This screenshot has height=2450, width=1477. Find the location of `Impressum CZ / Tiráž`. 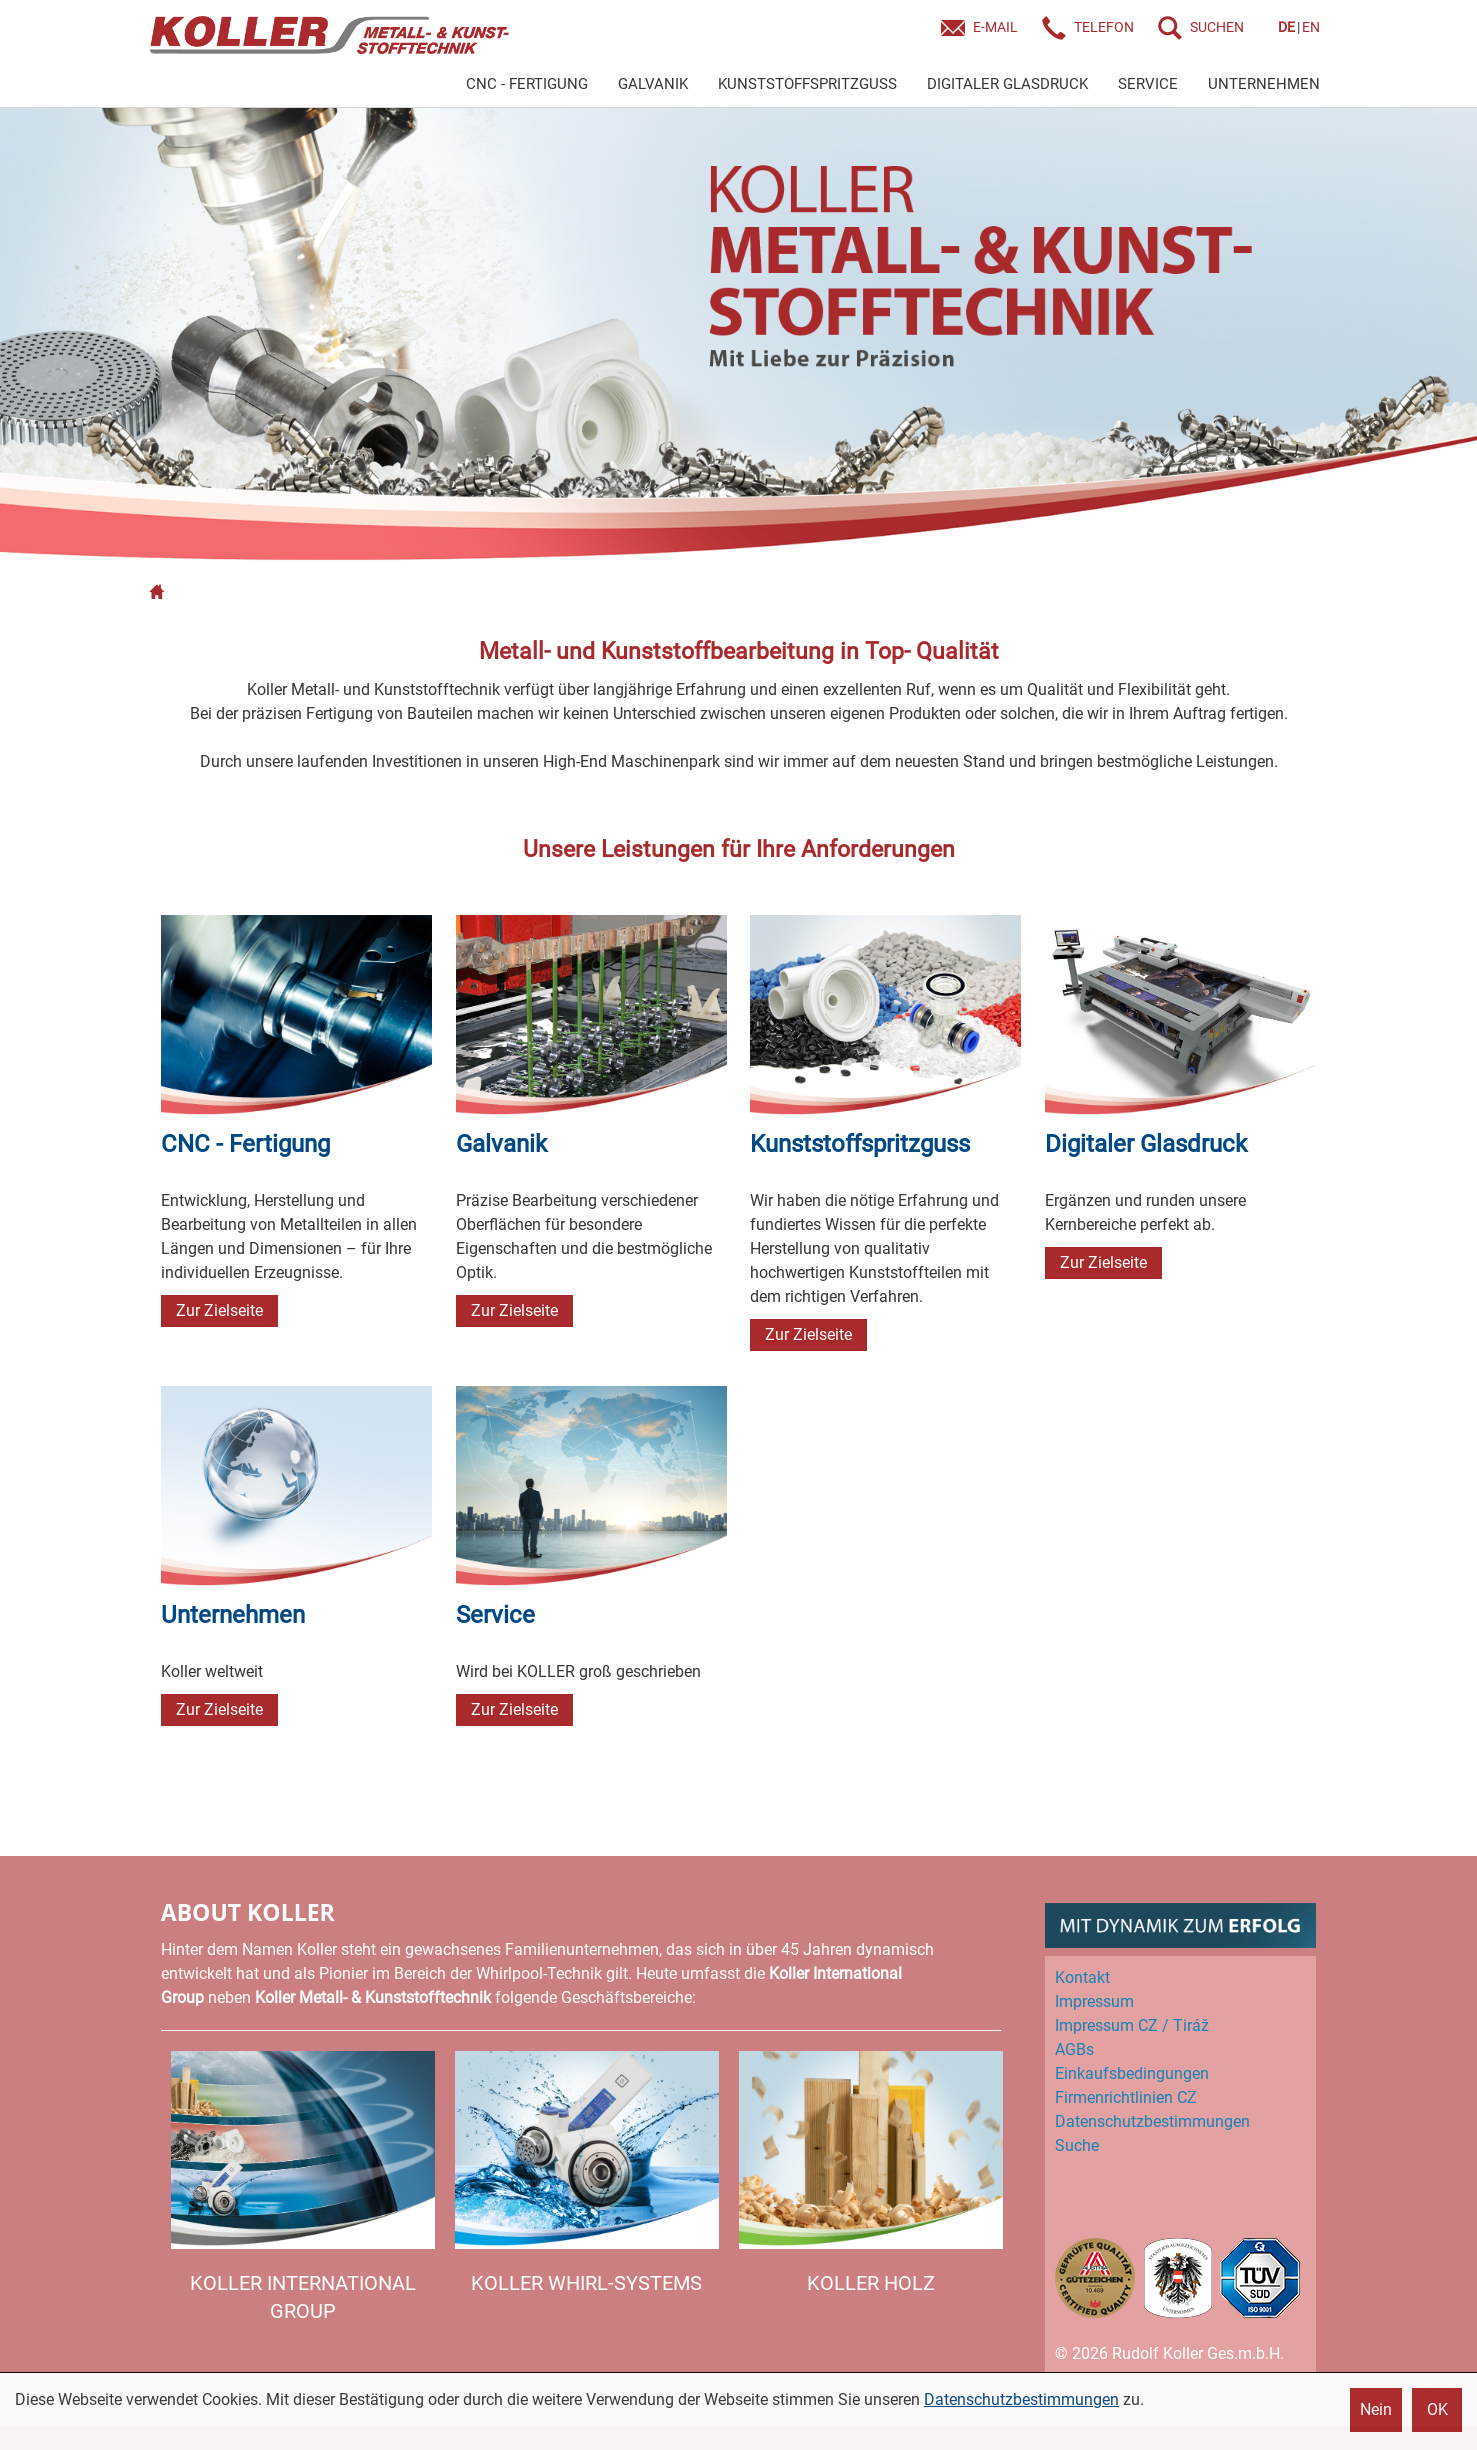

Impressum CZ / Tiráž is located at coordinates (1132, 2025).